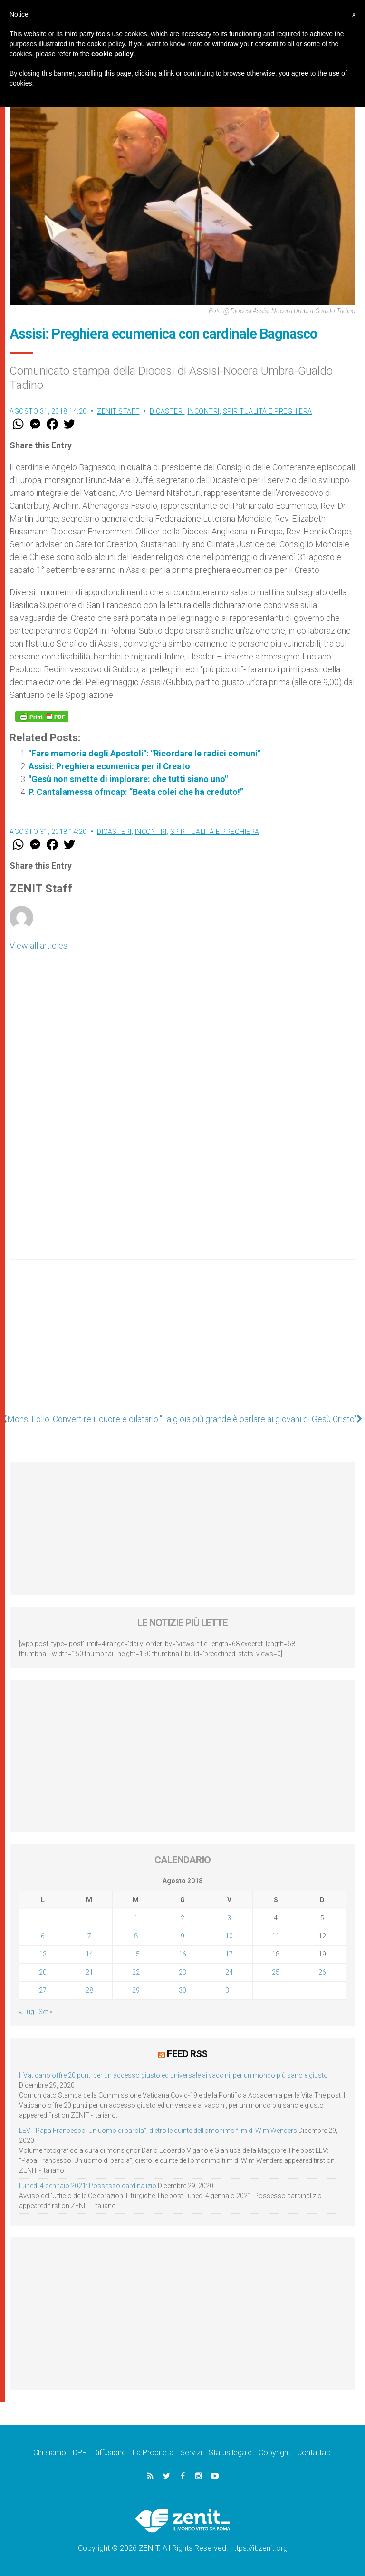 The image size is (365, 2576). I want to click on [Advertisement], so click(182, 1340).